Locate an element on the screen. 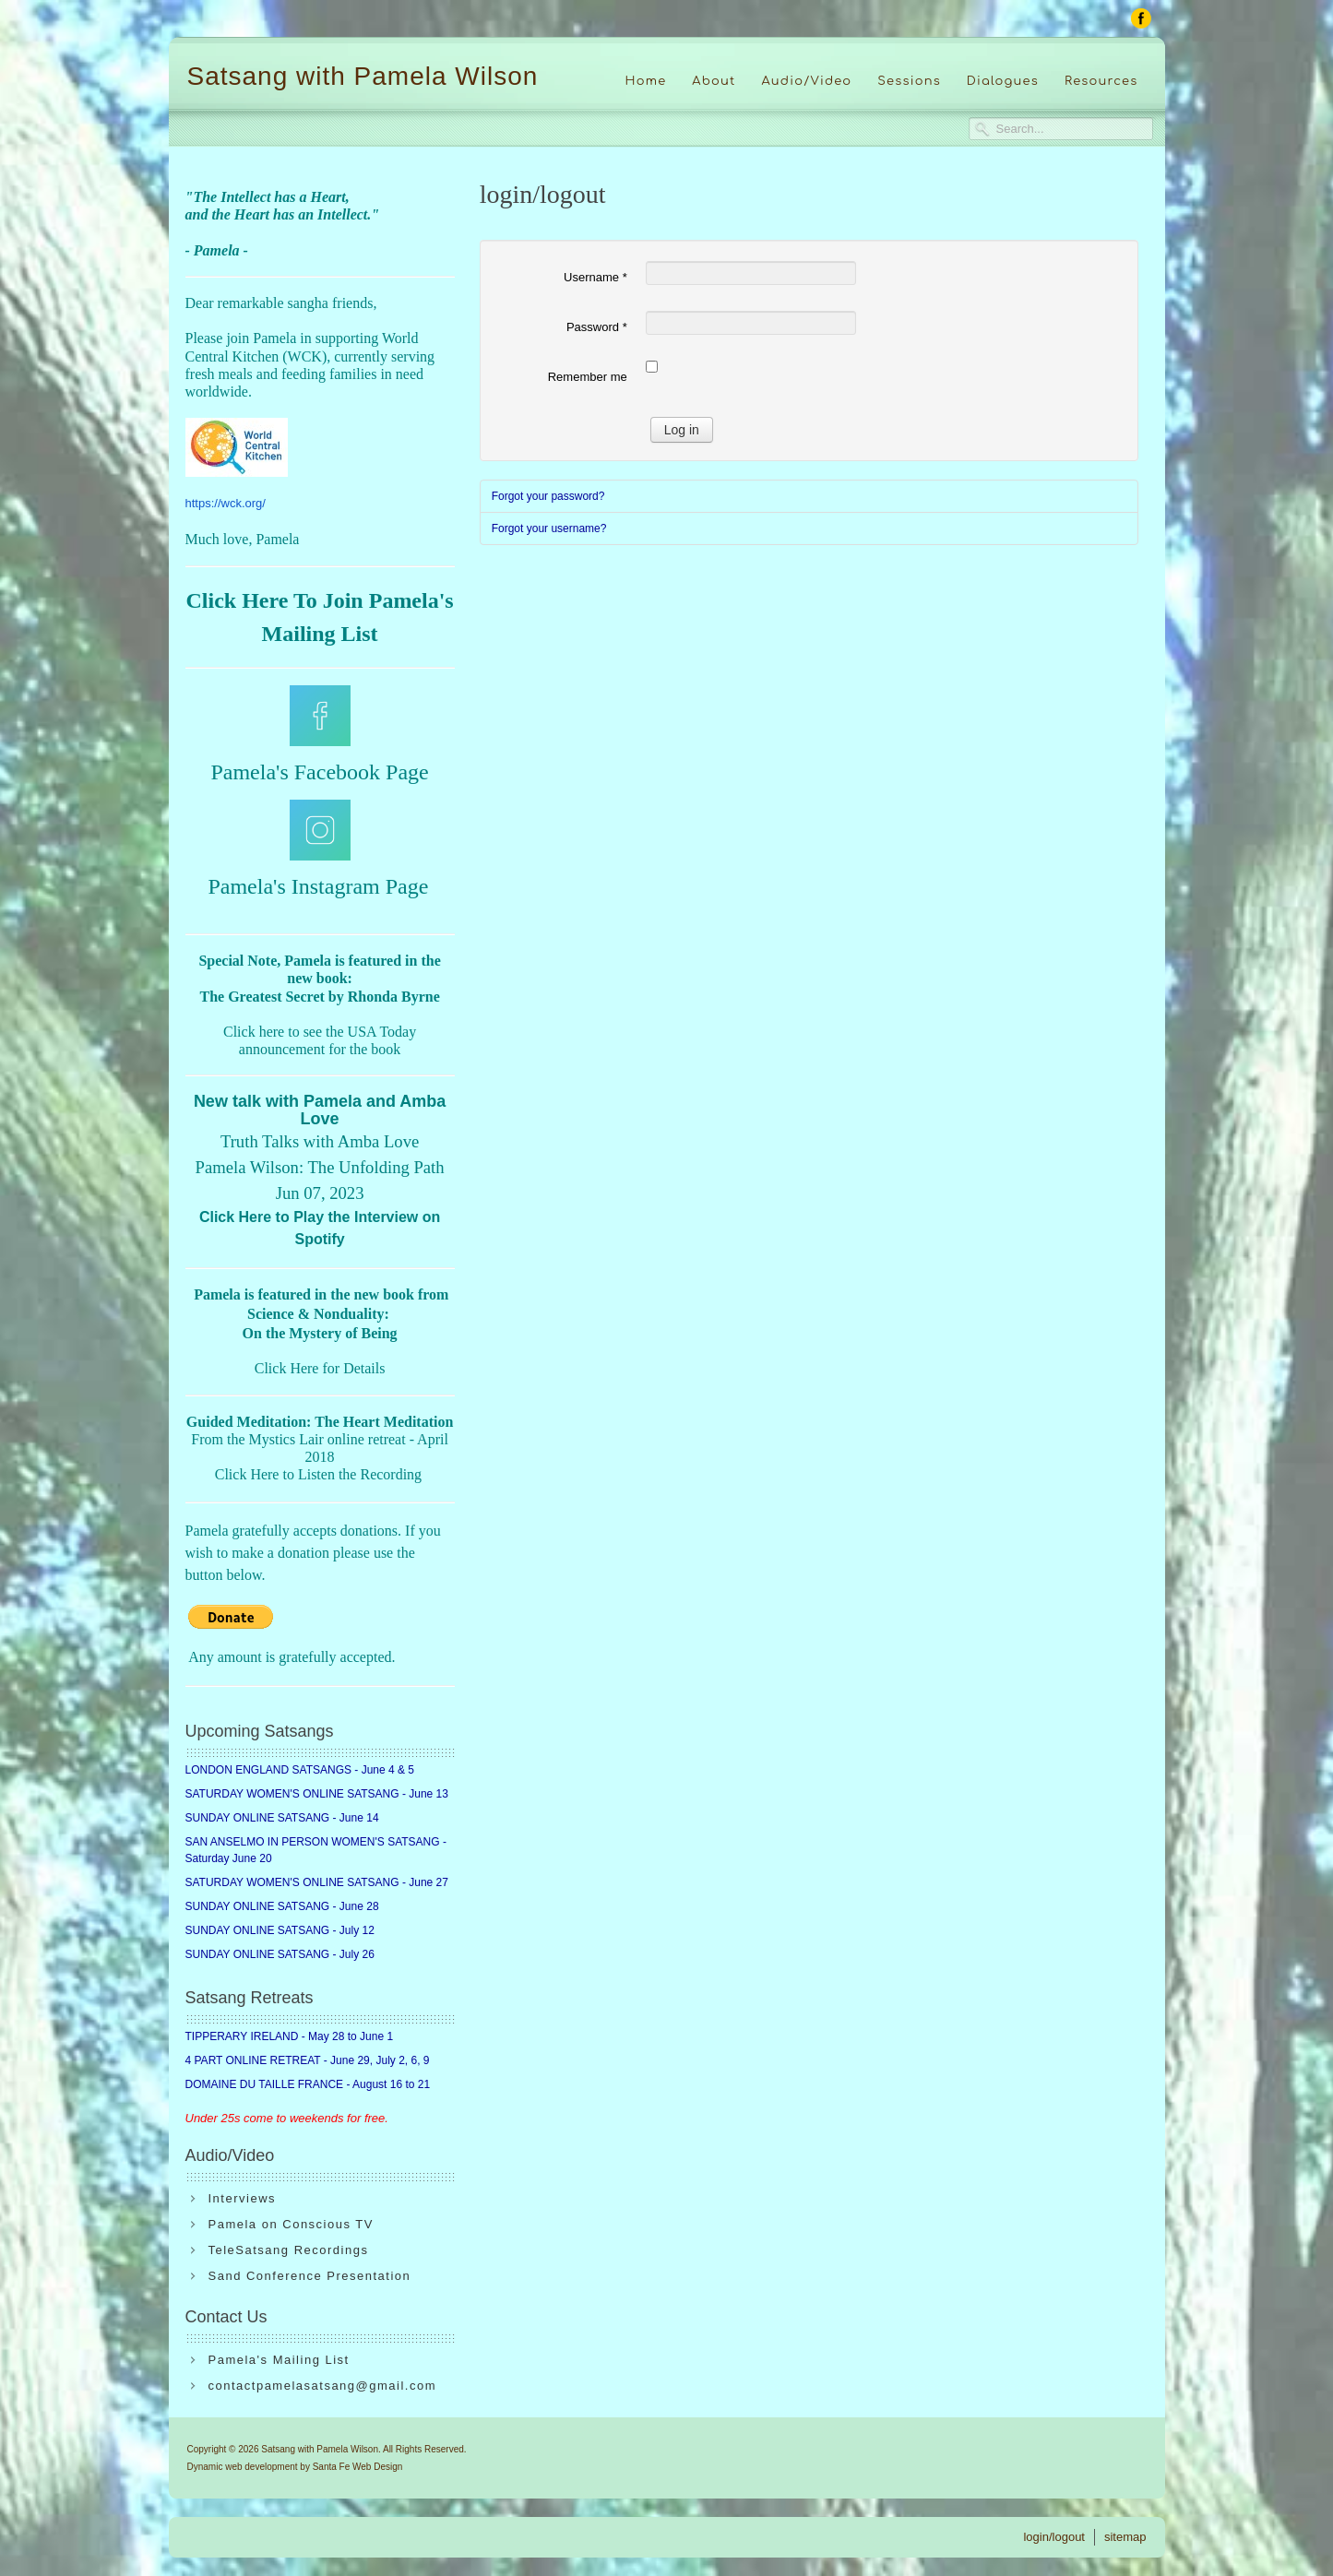 This screenshot has height=2576, width=1333. Forgot your password? is located at coordinates (548, 496).